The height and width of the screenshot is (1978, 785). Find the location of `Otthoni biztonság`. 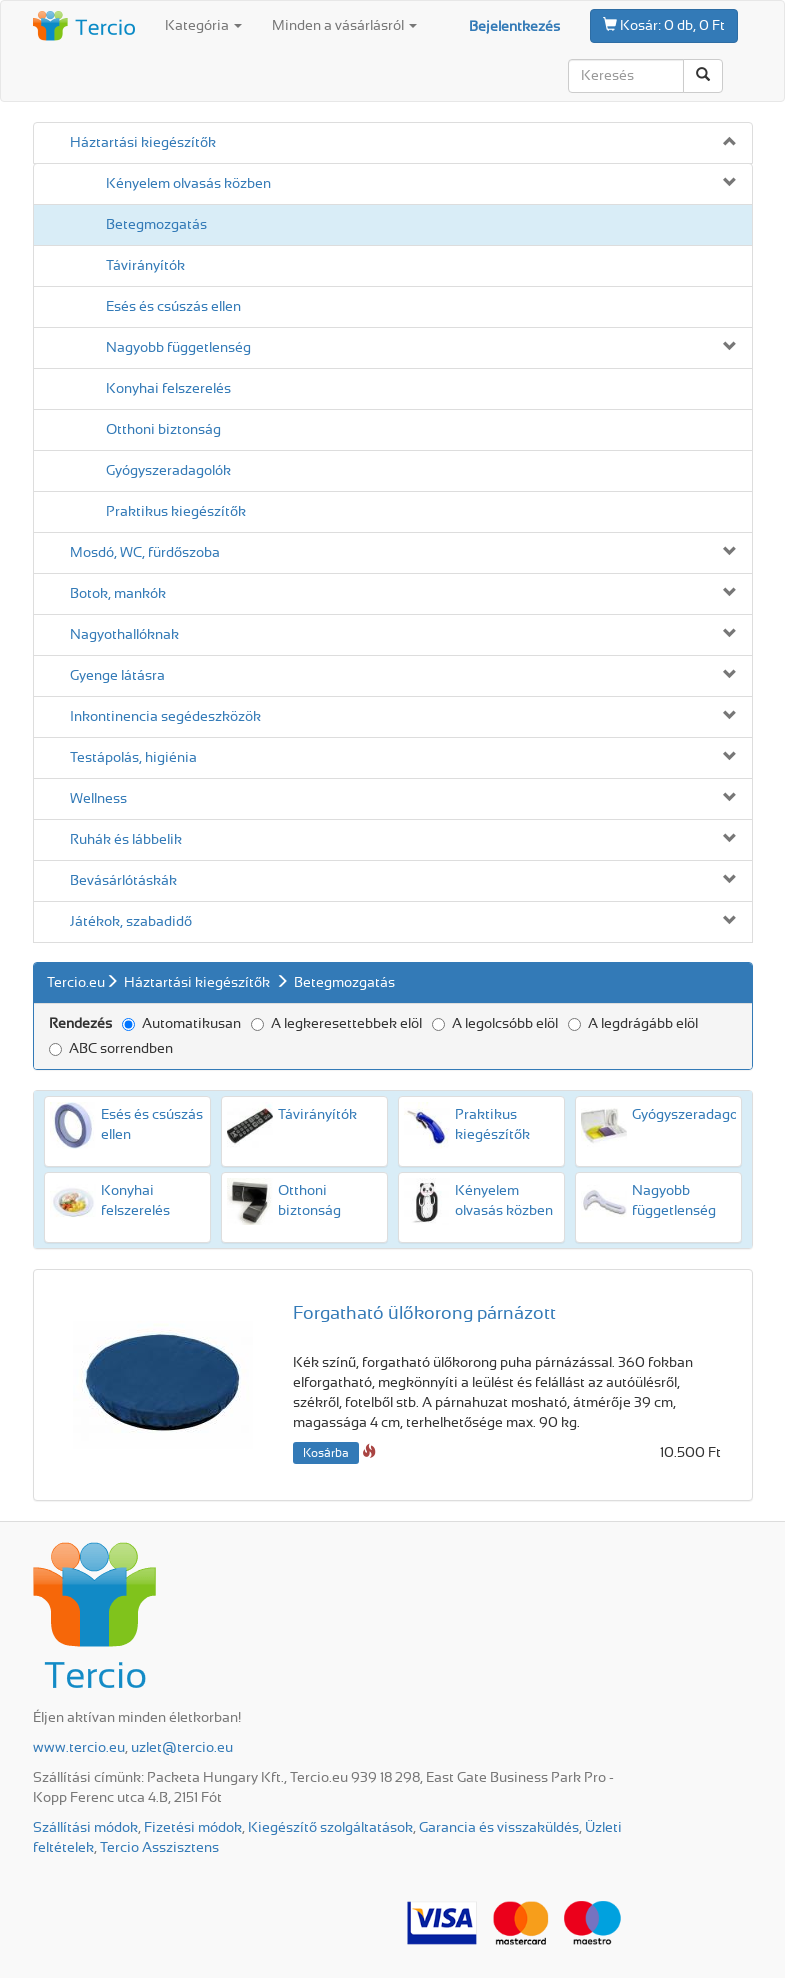

Otthoni biztonság is located at coordinates (163, 430).